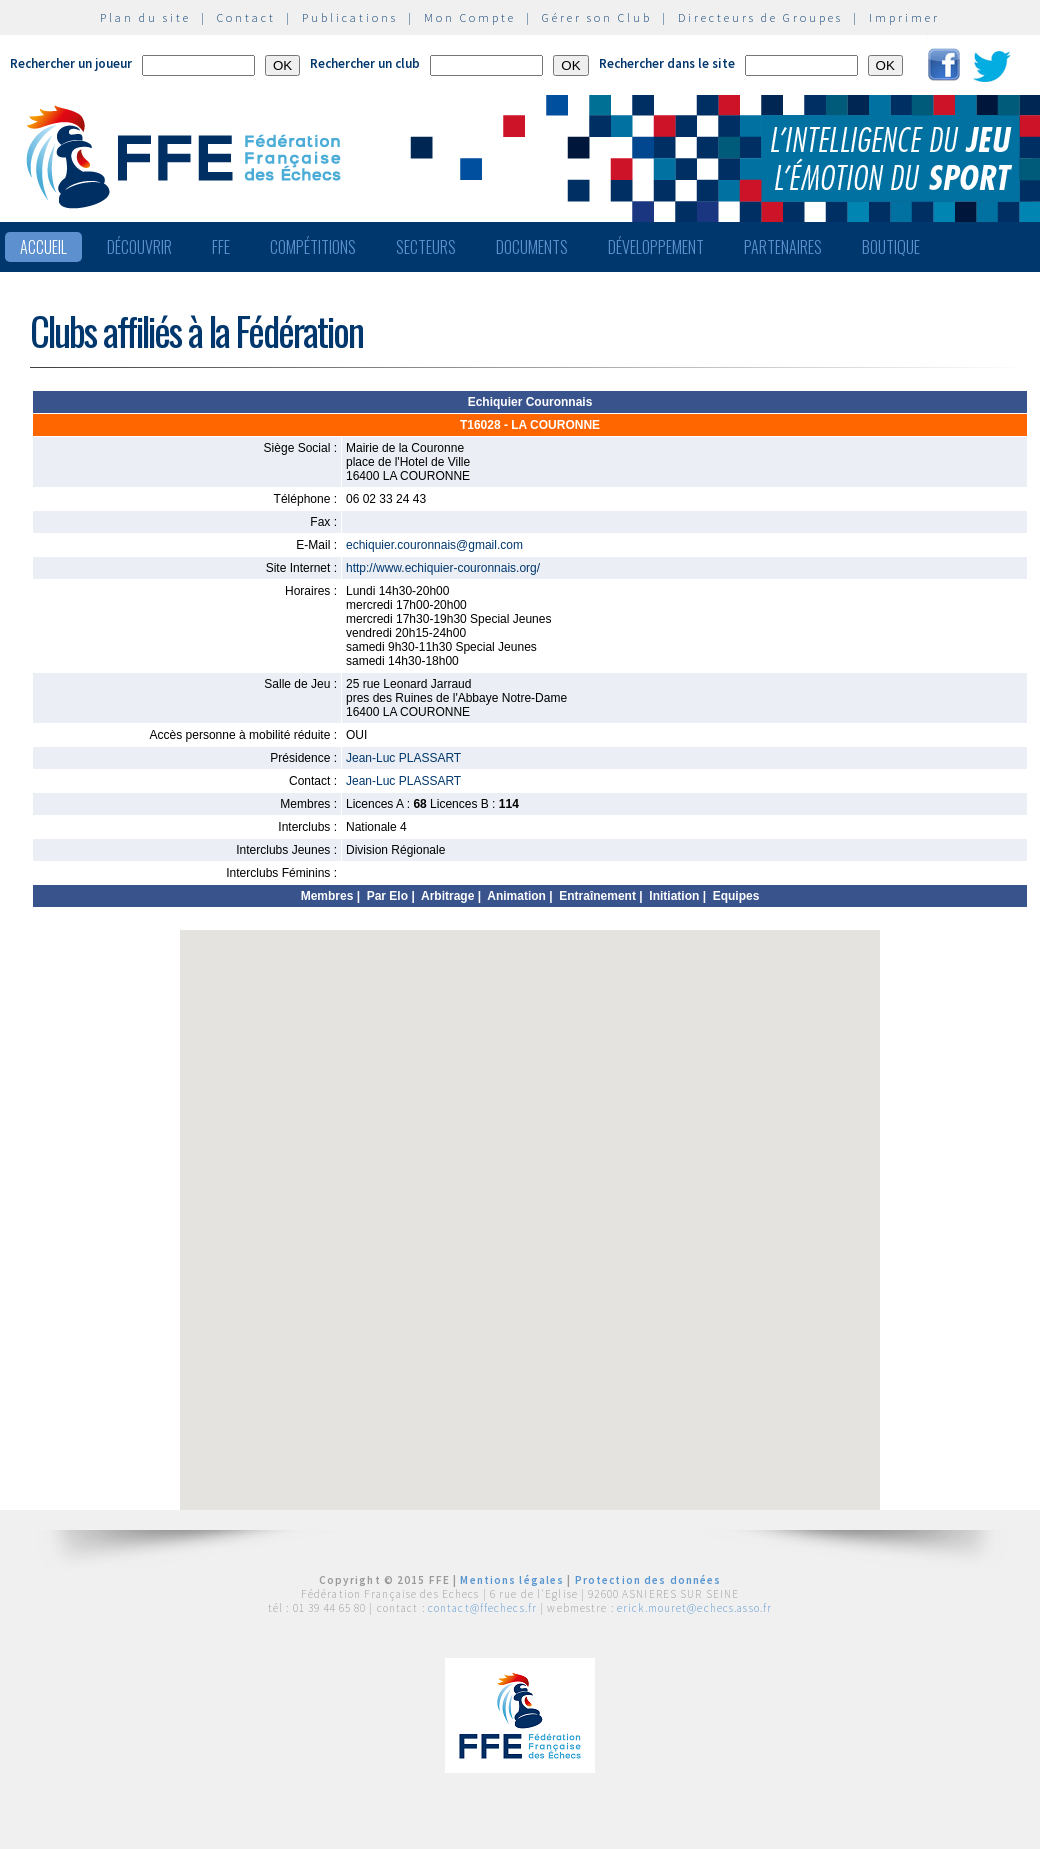 The width and height of the screenshot is (1040, 1849). Describe the element at coordinates (904, 17) in the screenshot. I see `Imprimer` at that location.